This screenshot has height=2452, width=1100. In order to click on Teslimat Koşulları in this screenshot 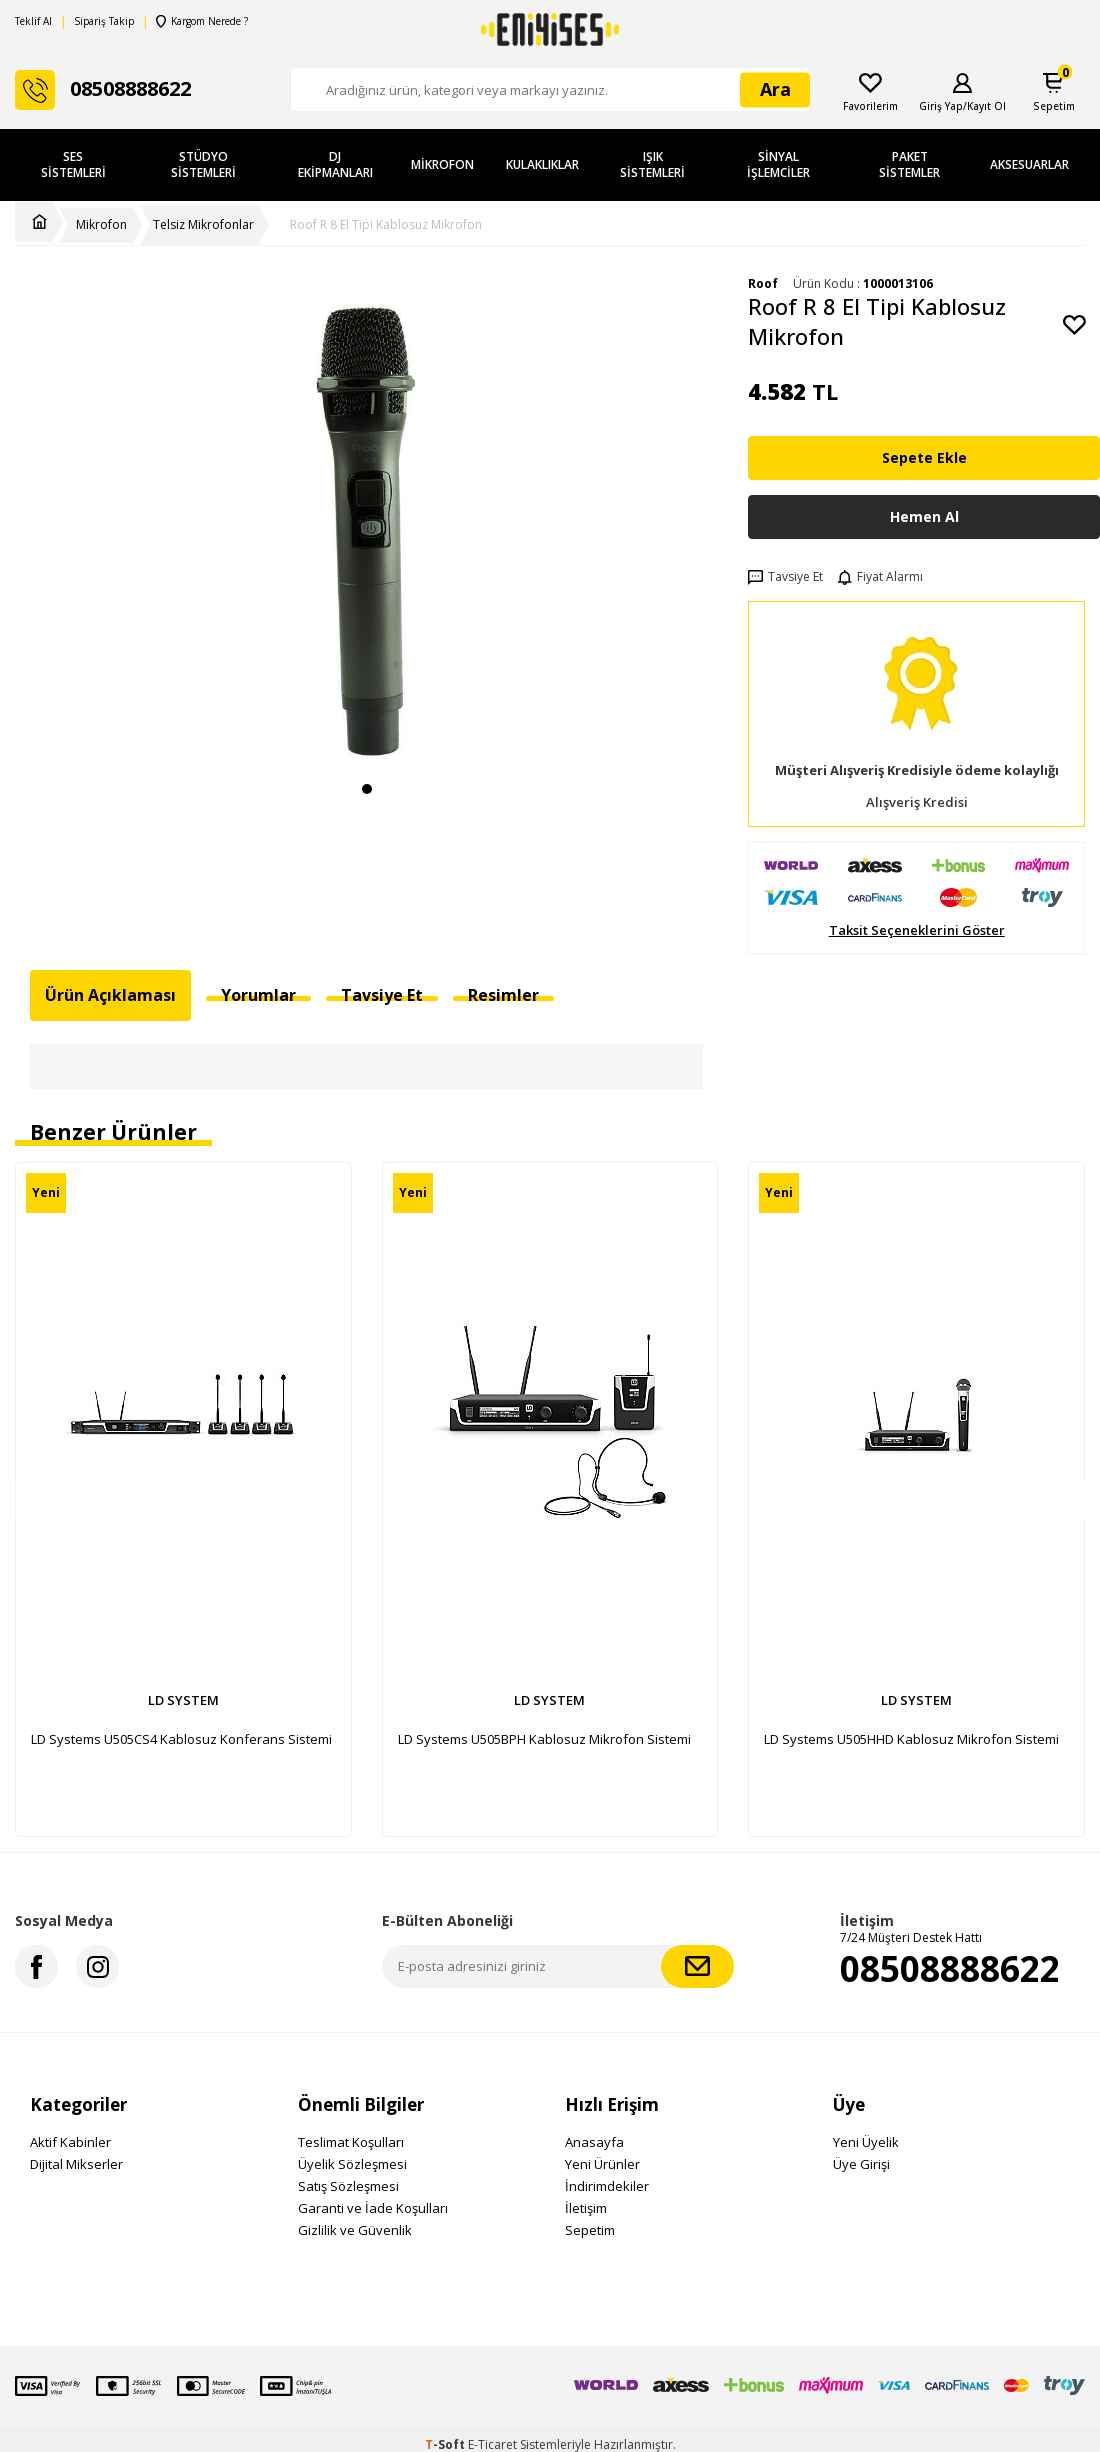, I will do `click(351, 2142)`.